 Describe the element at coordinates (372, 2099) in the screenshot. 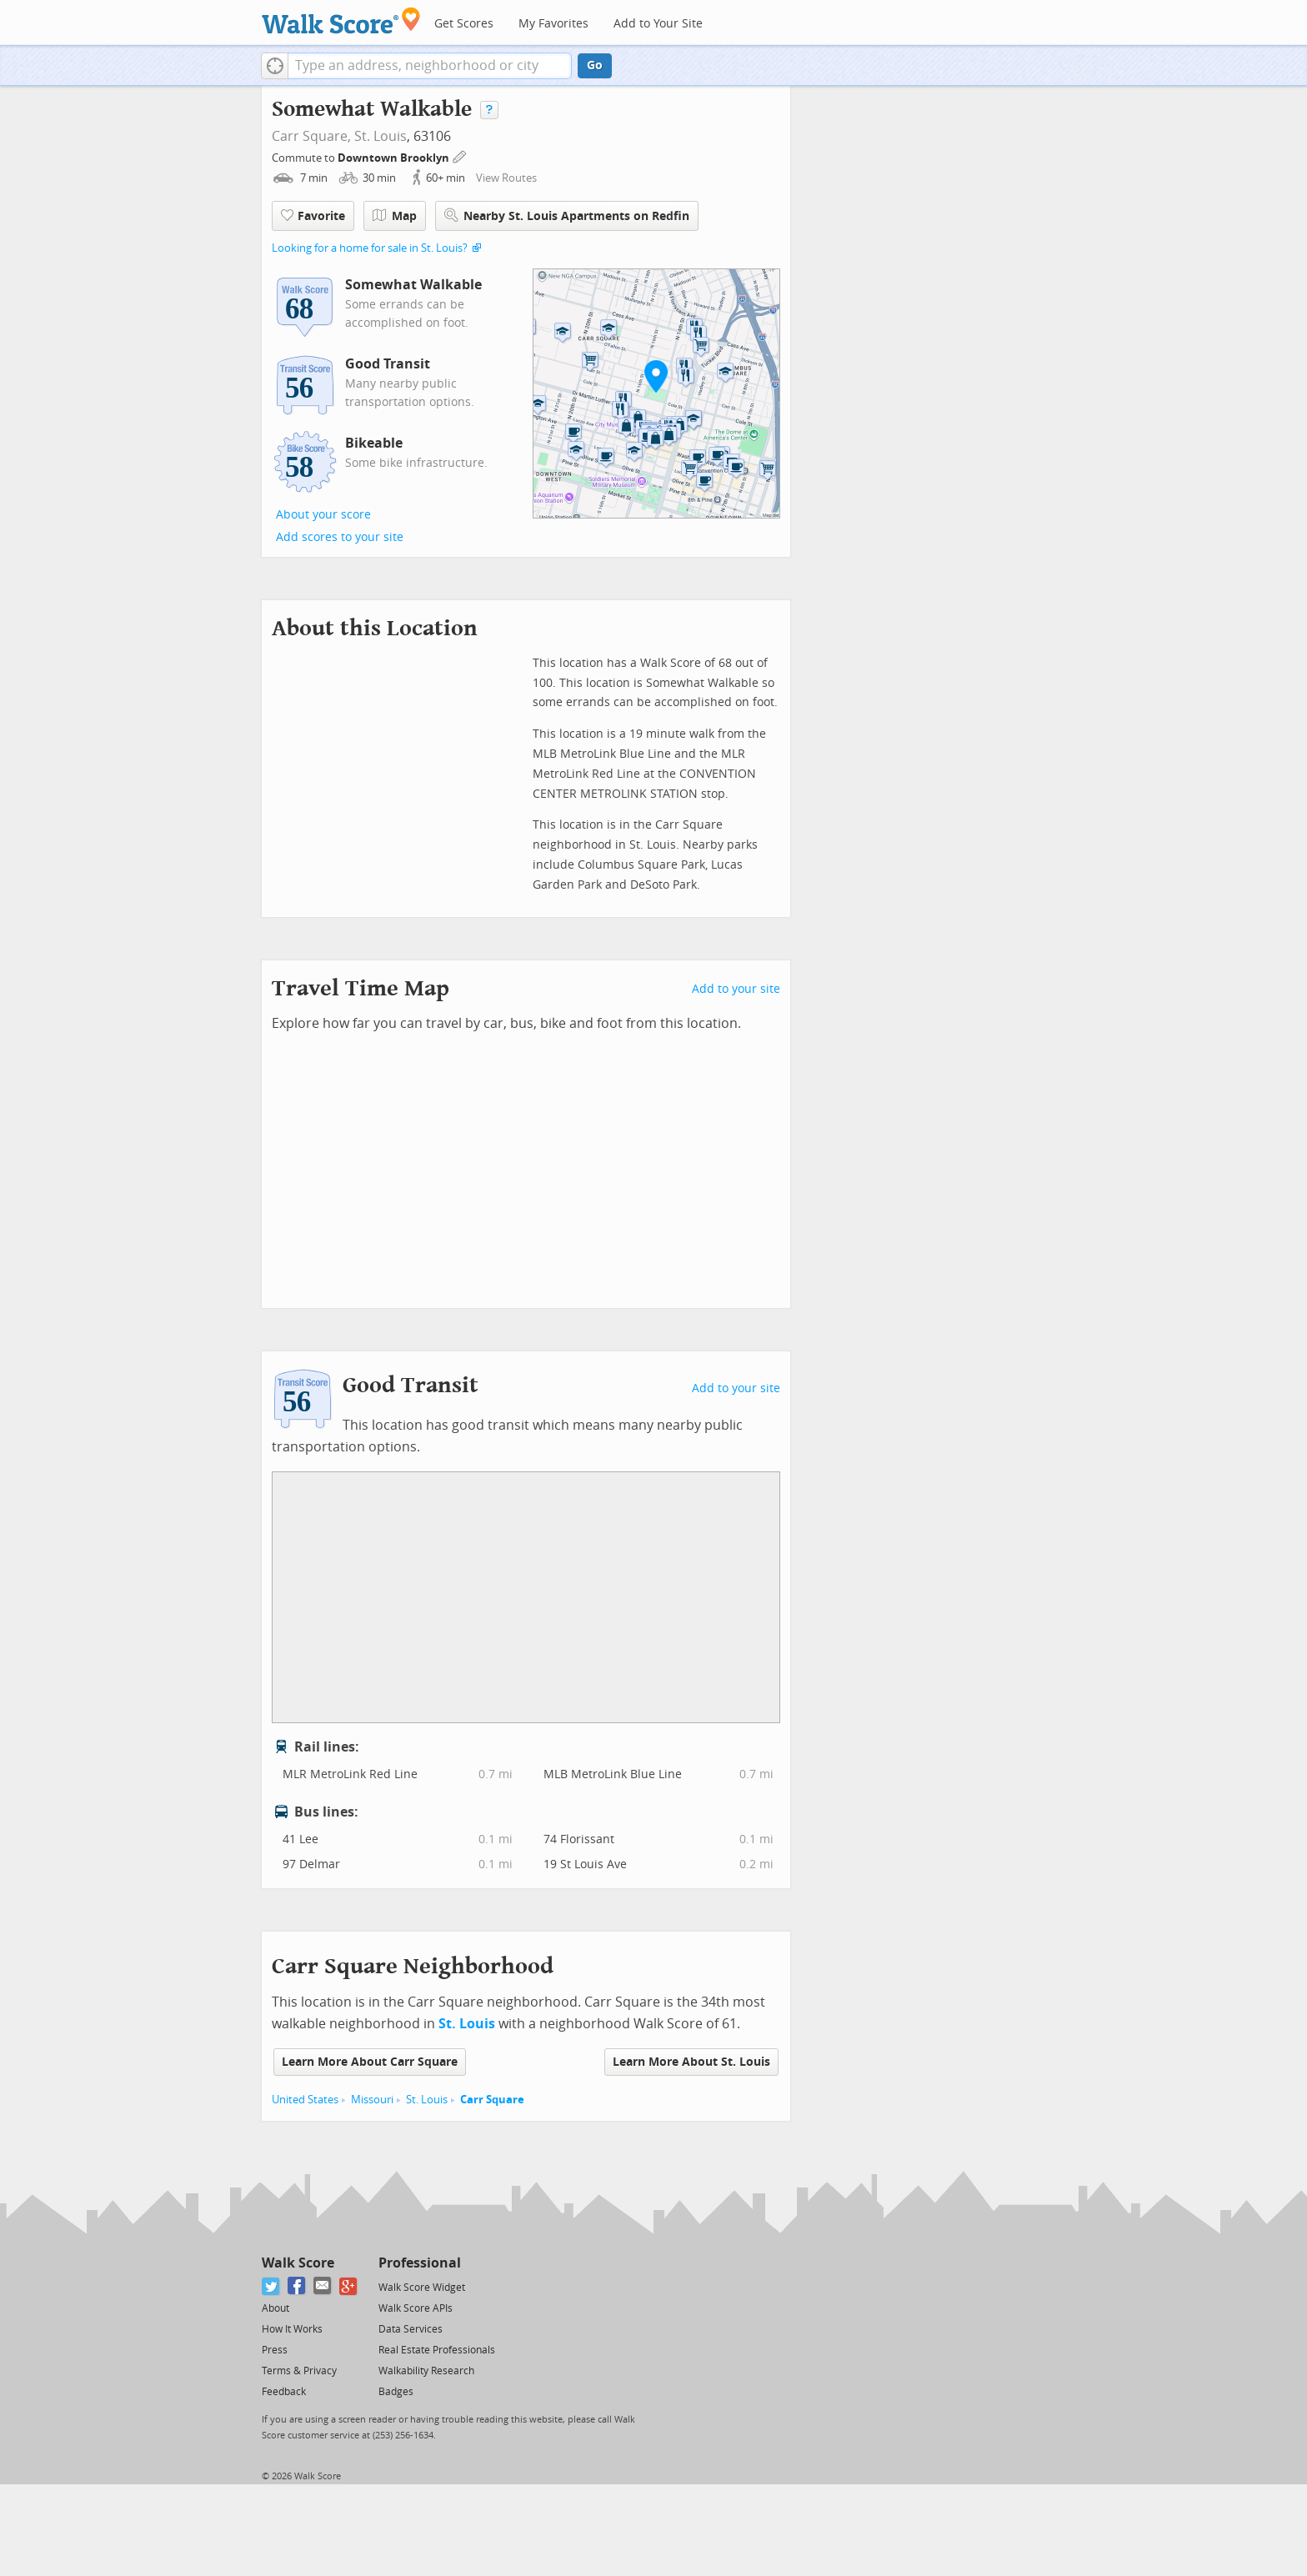

I see `Missouri` at that location.